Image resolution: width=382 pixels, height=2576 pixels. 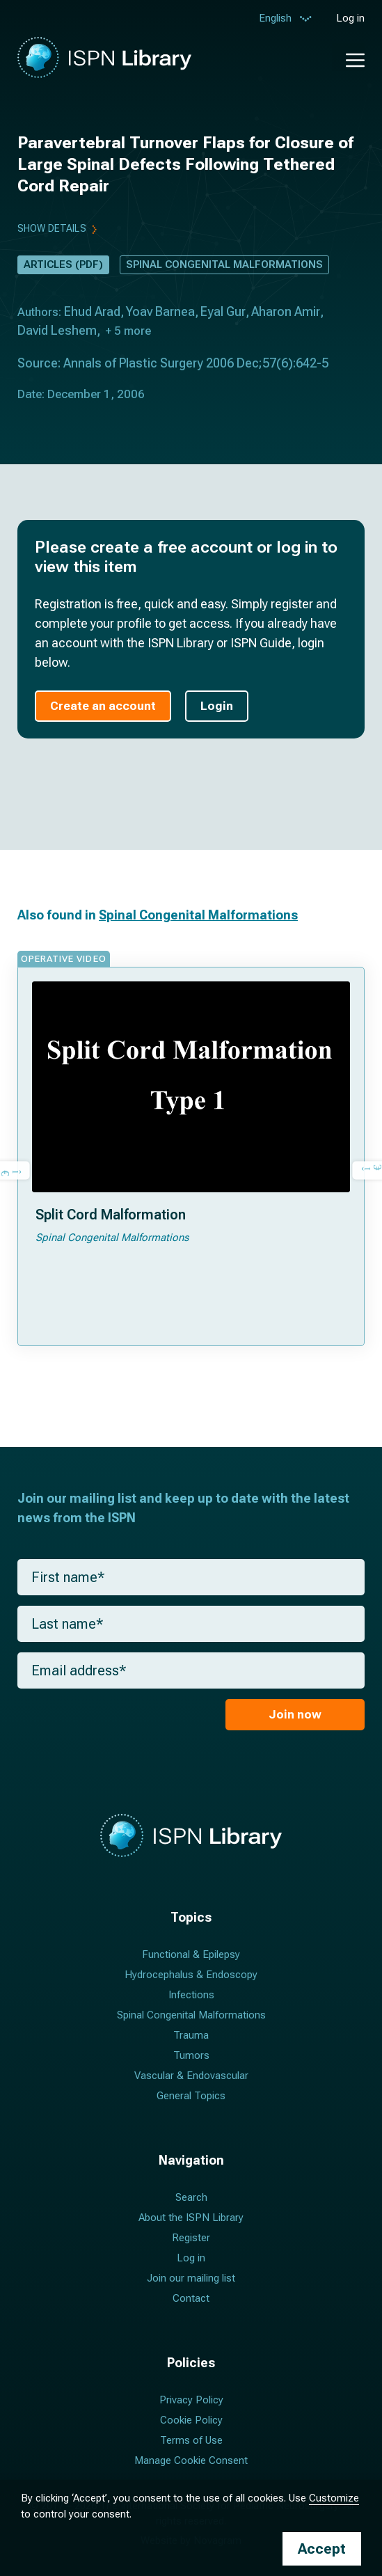 I want to click on English, so click(x=275, y=20).